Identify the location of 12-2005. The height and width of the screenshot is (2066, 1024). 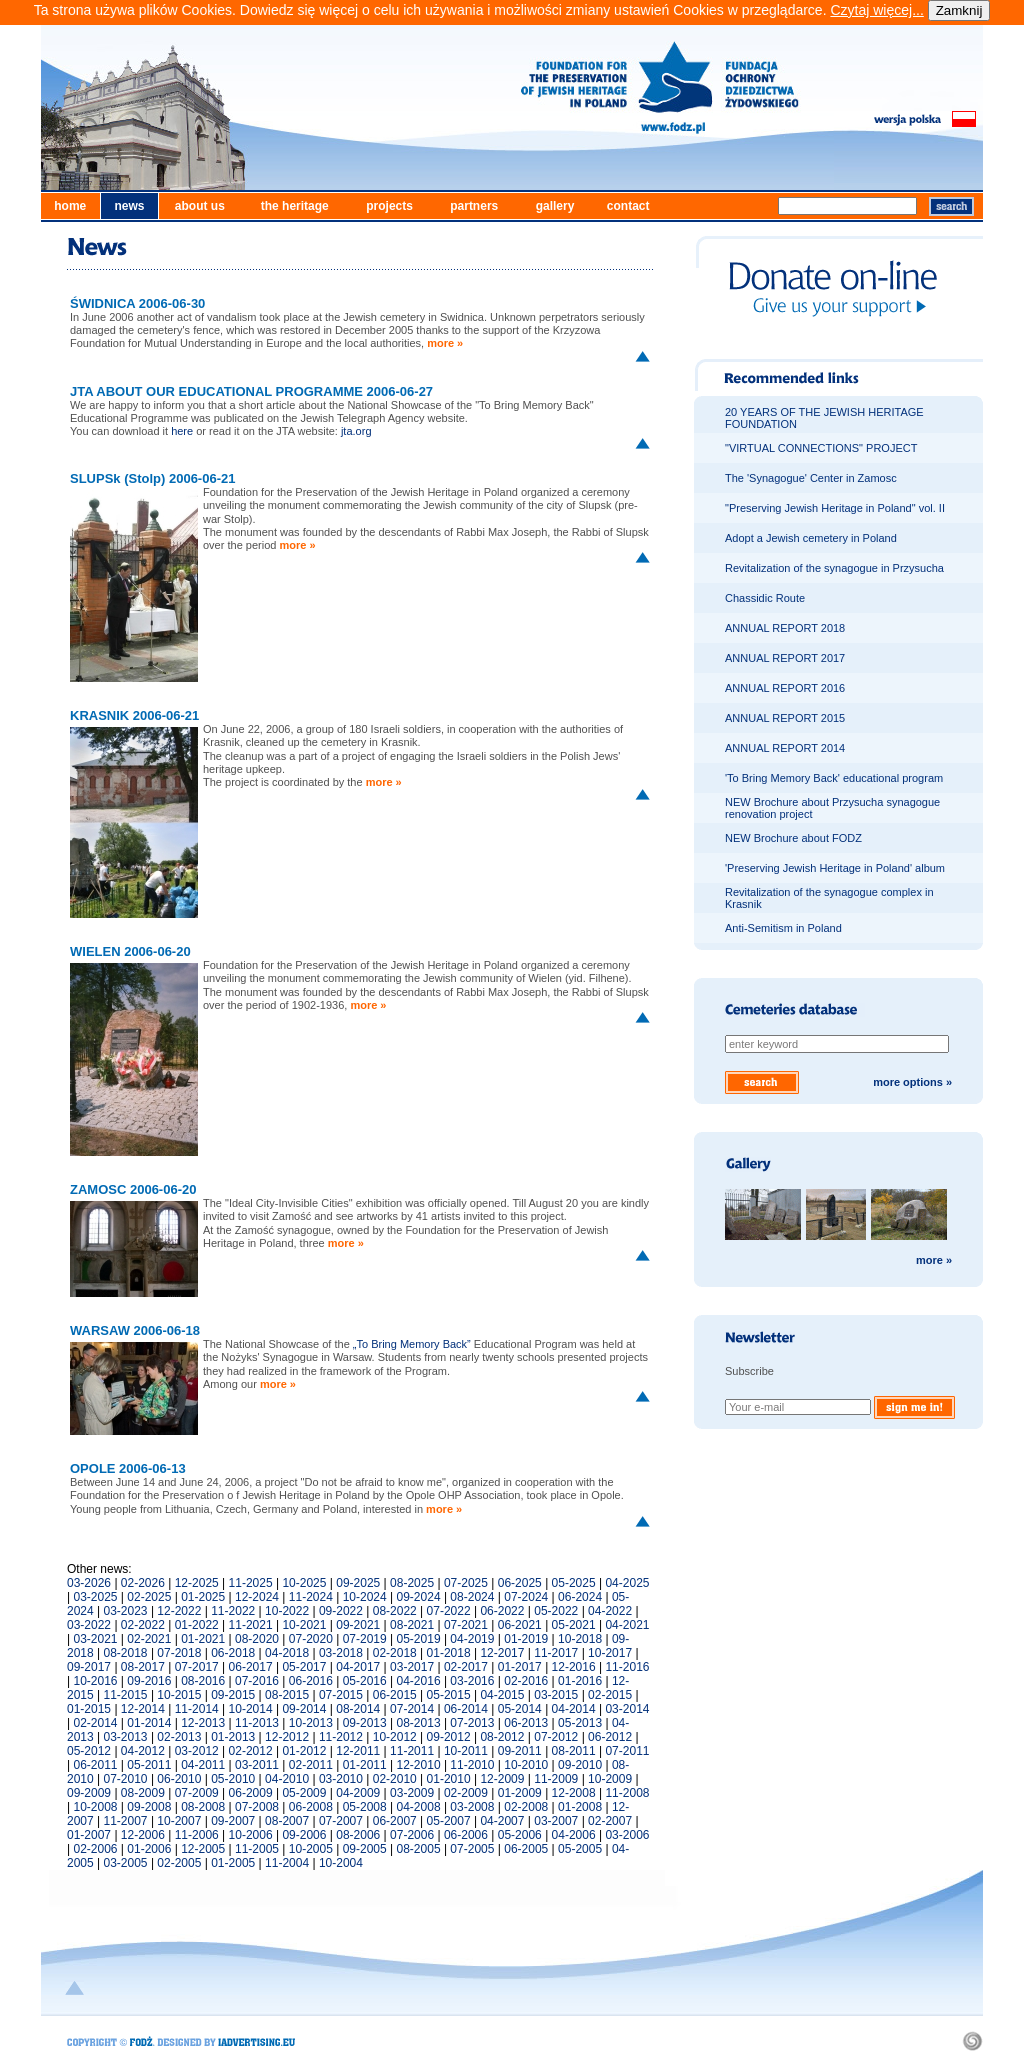
(203, 1849).